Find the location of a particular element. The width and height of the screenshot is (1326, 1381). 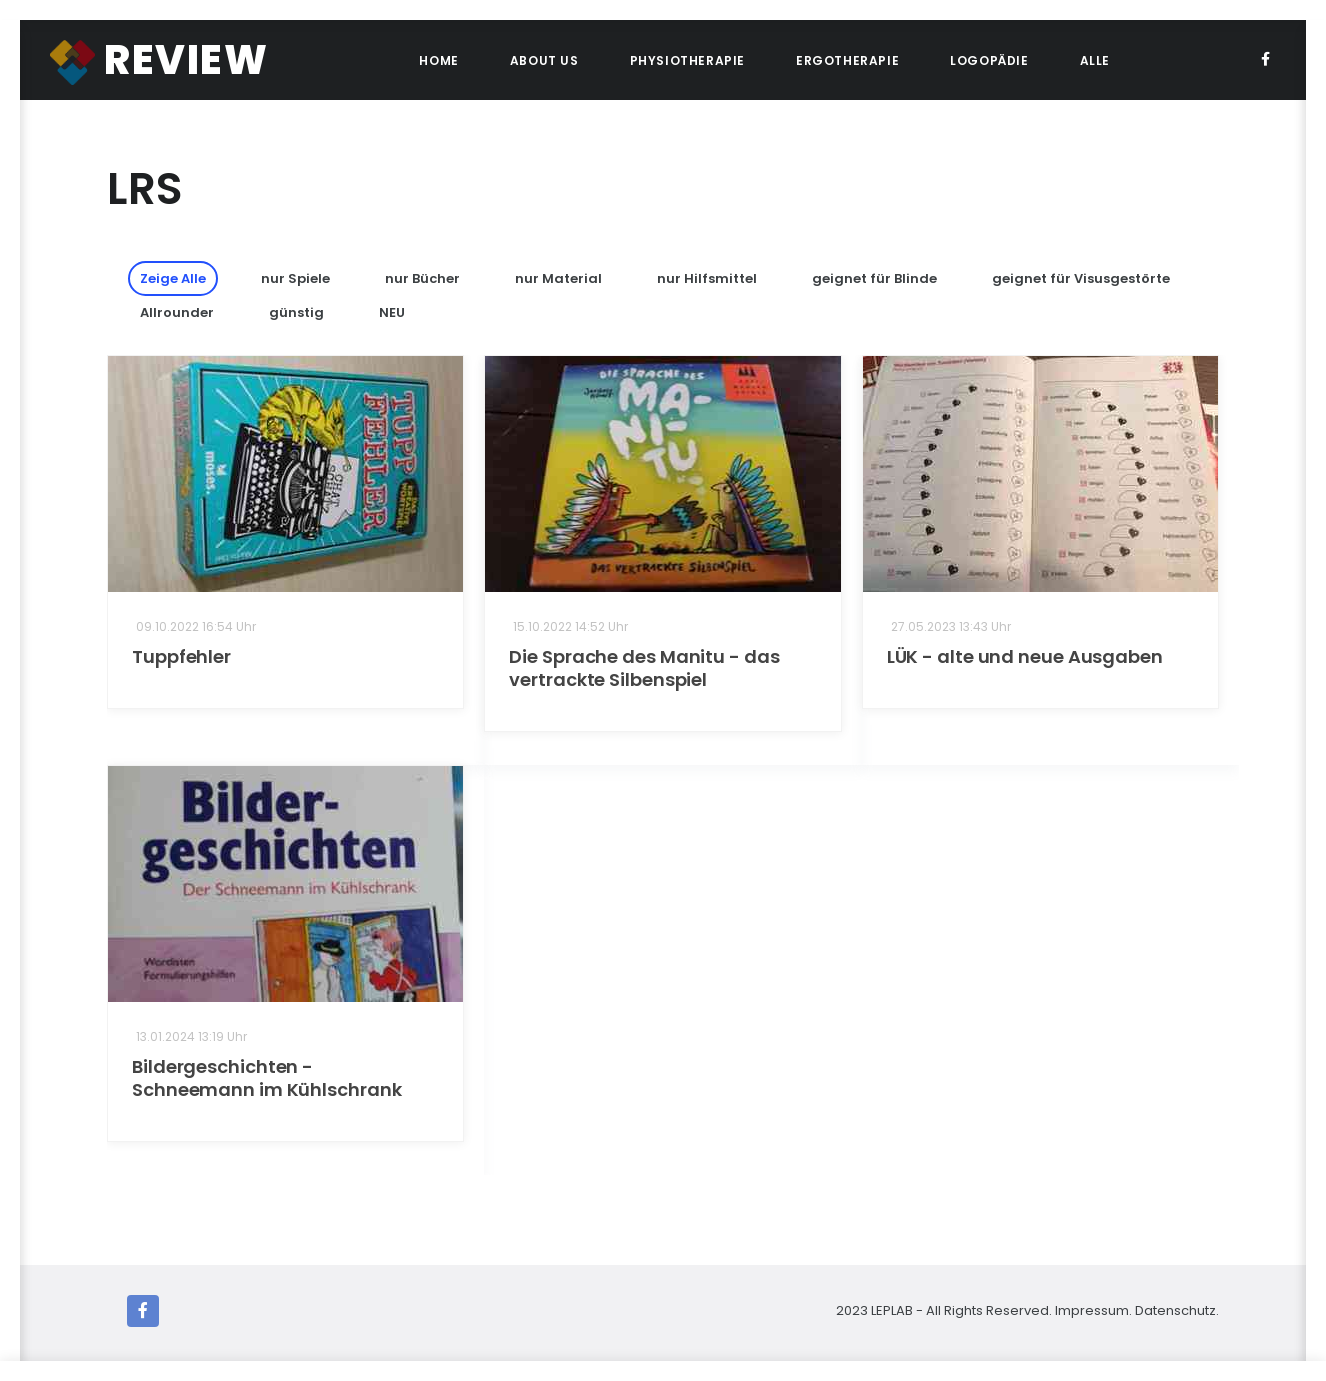

ALLE is located at coordinates (1095, 60).